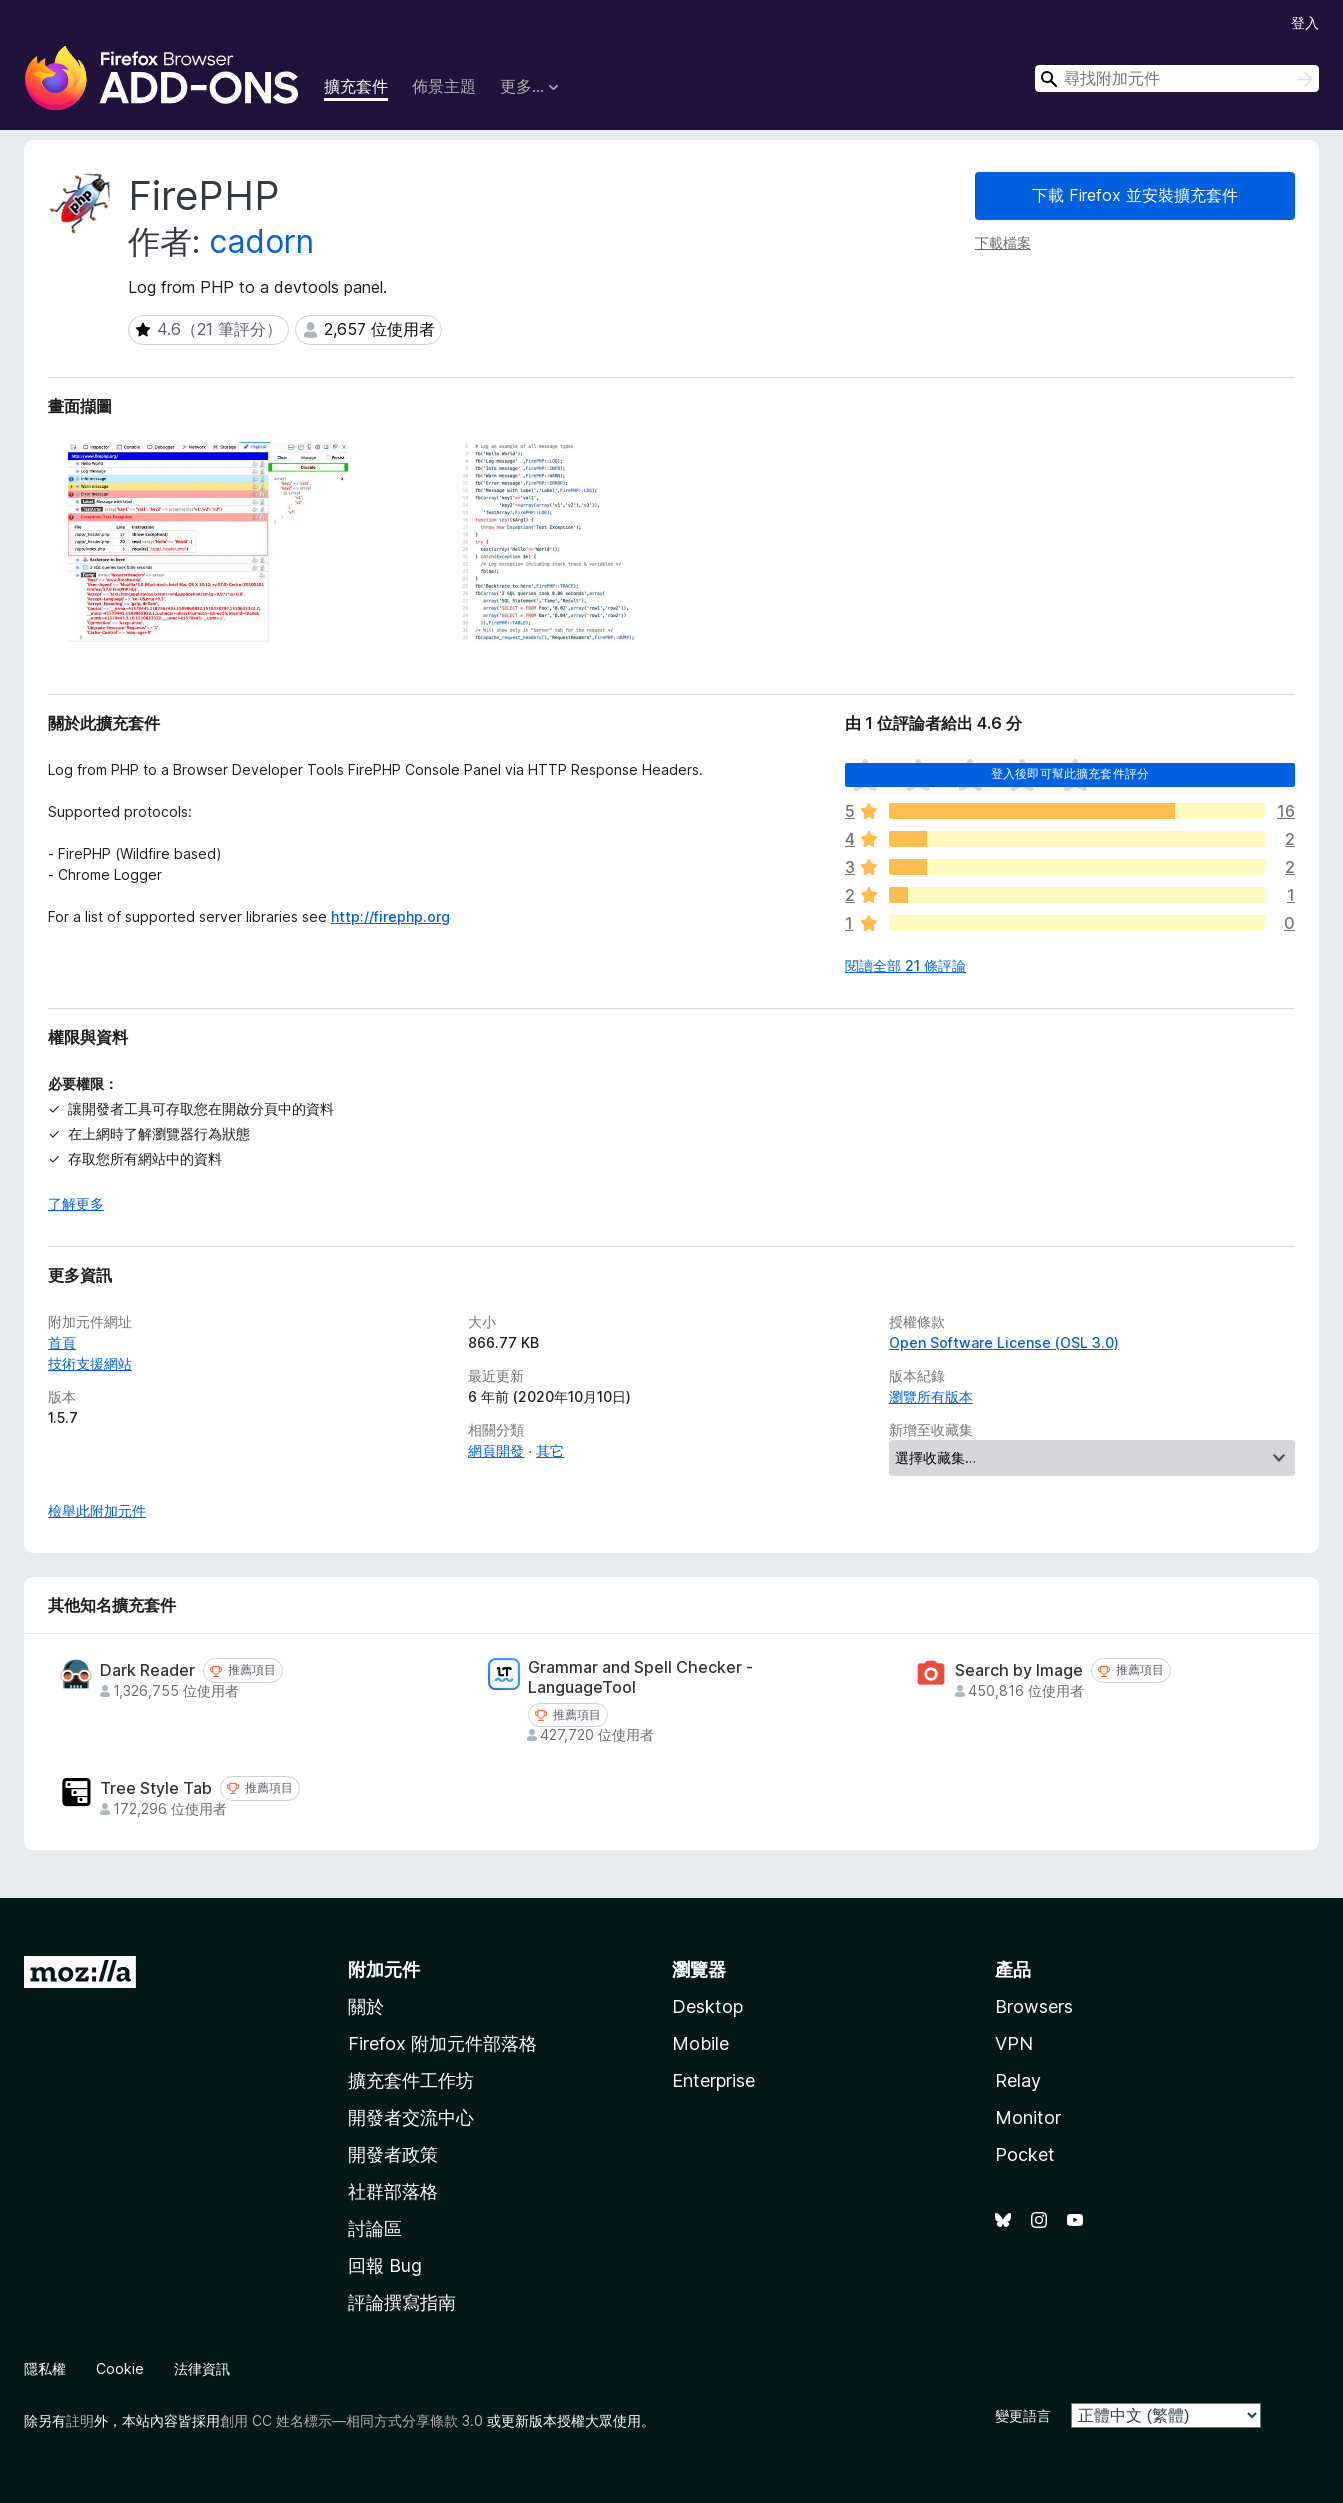  What do you see at coordinates (713, 2080) in the screenshot?
I see `Enterprise` at bounding box center [713, 2080].